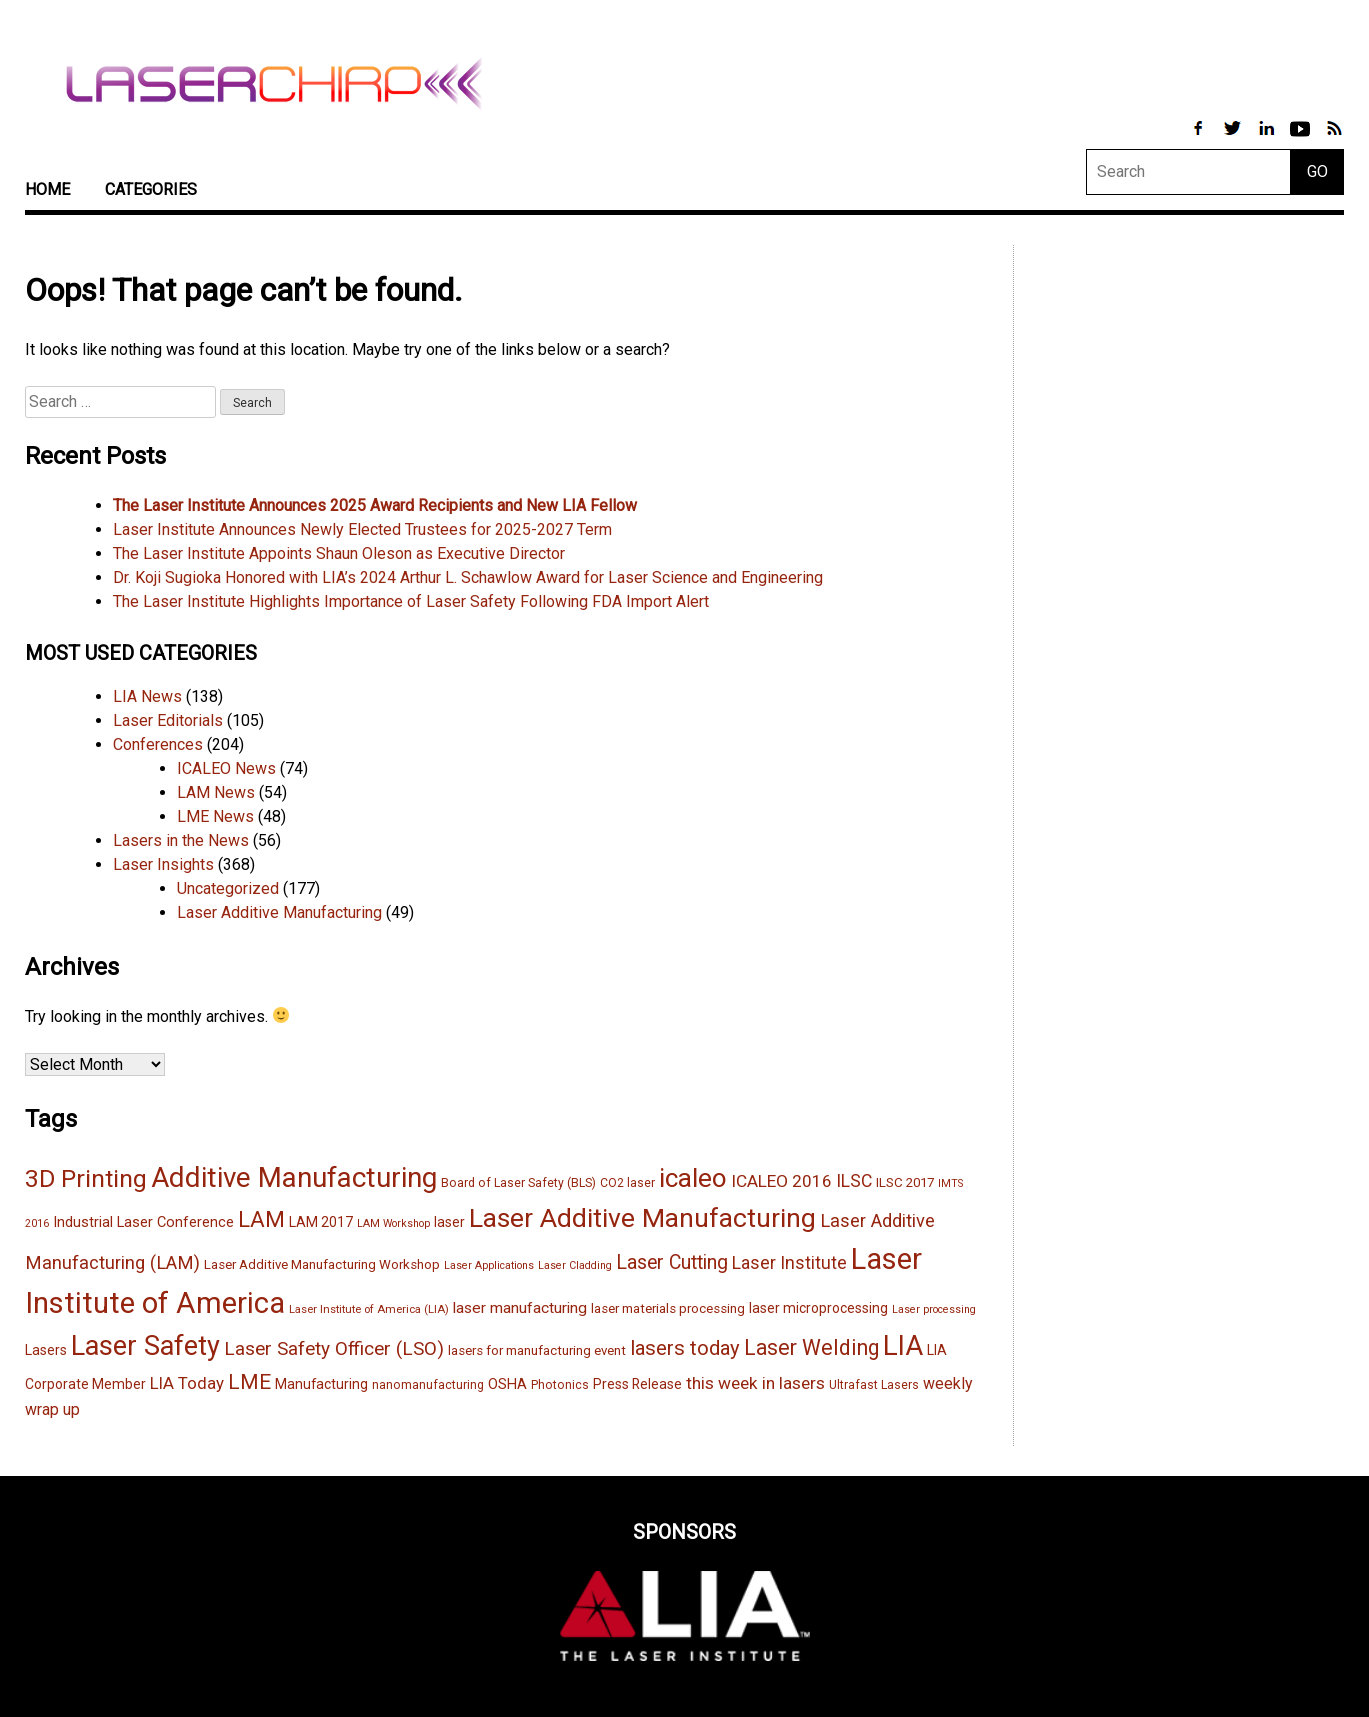 The height and width of the screenshot is (1717, 1369). Describe the element at coordinates (339, 553) in the screenshot. I see `The Laser Institute Appoints Shaun Oleson as Executive Director` at that location.